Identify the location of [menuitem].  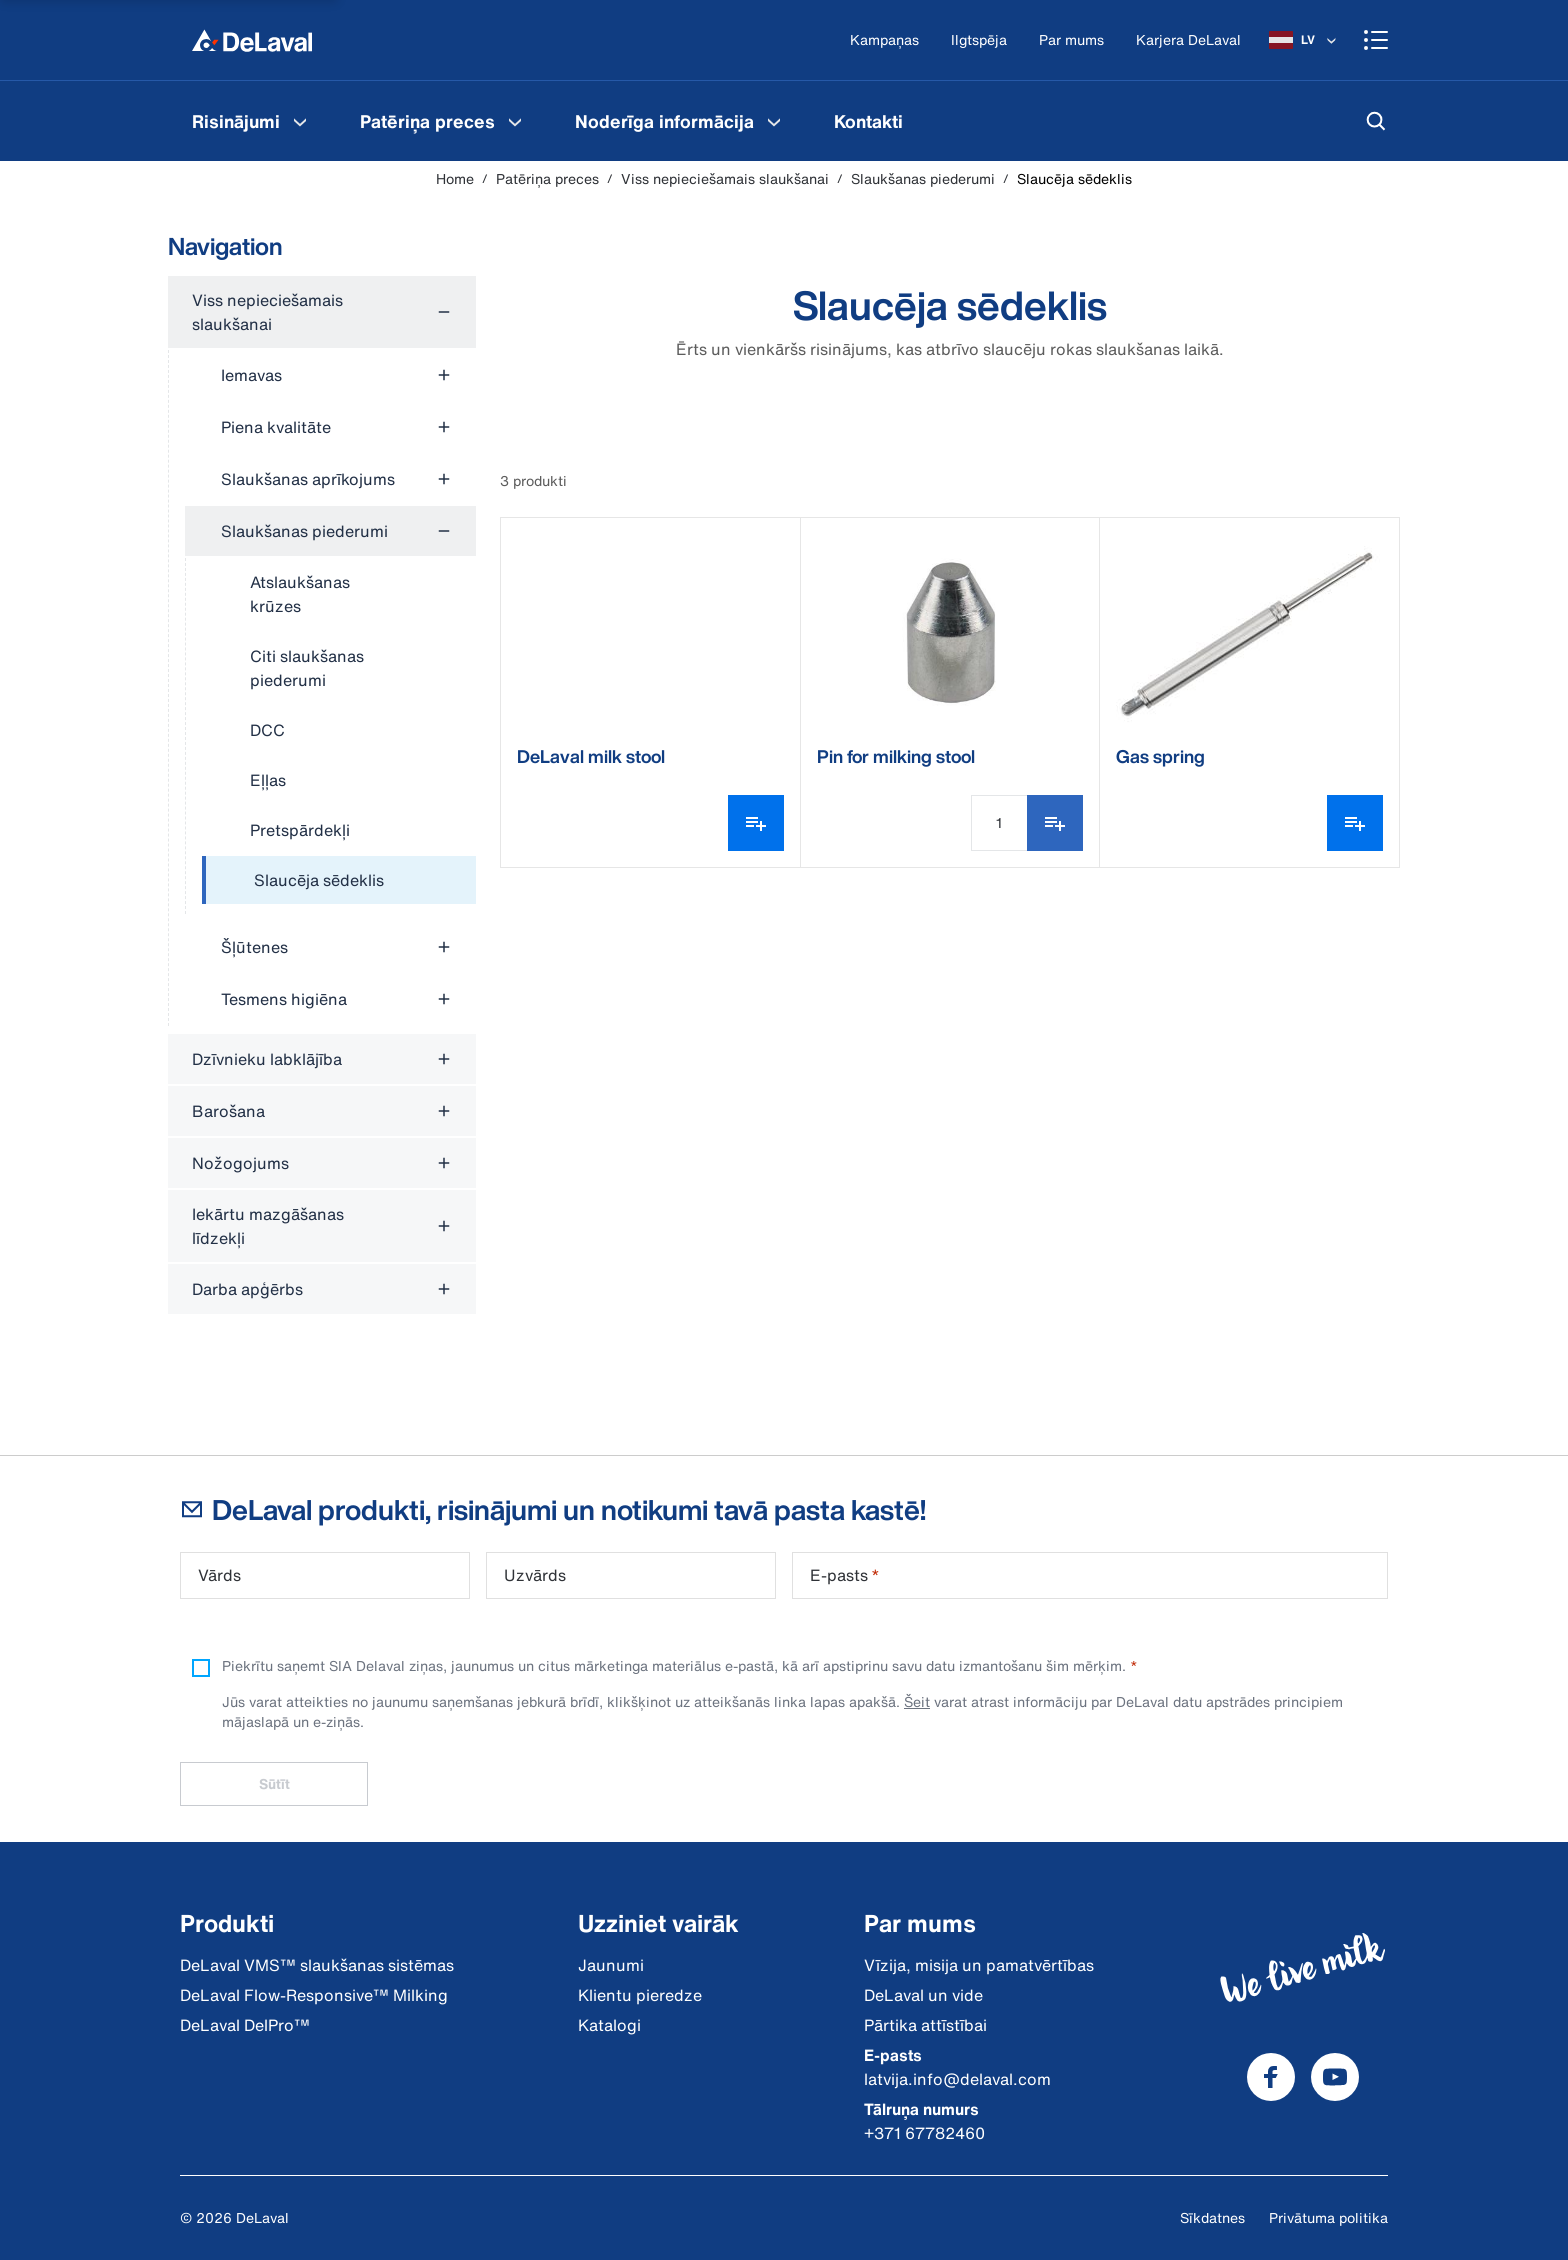
(252, 121).